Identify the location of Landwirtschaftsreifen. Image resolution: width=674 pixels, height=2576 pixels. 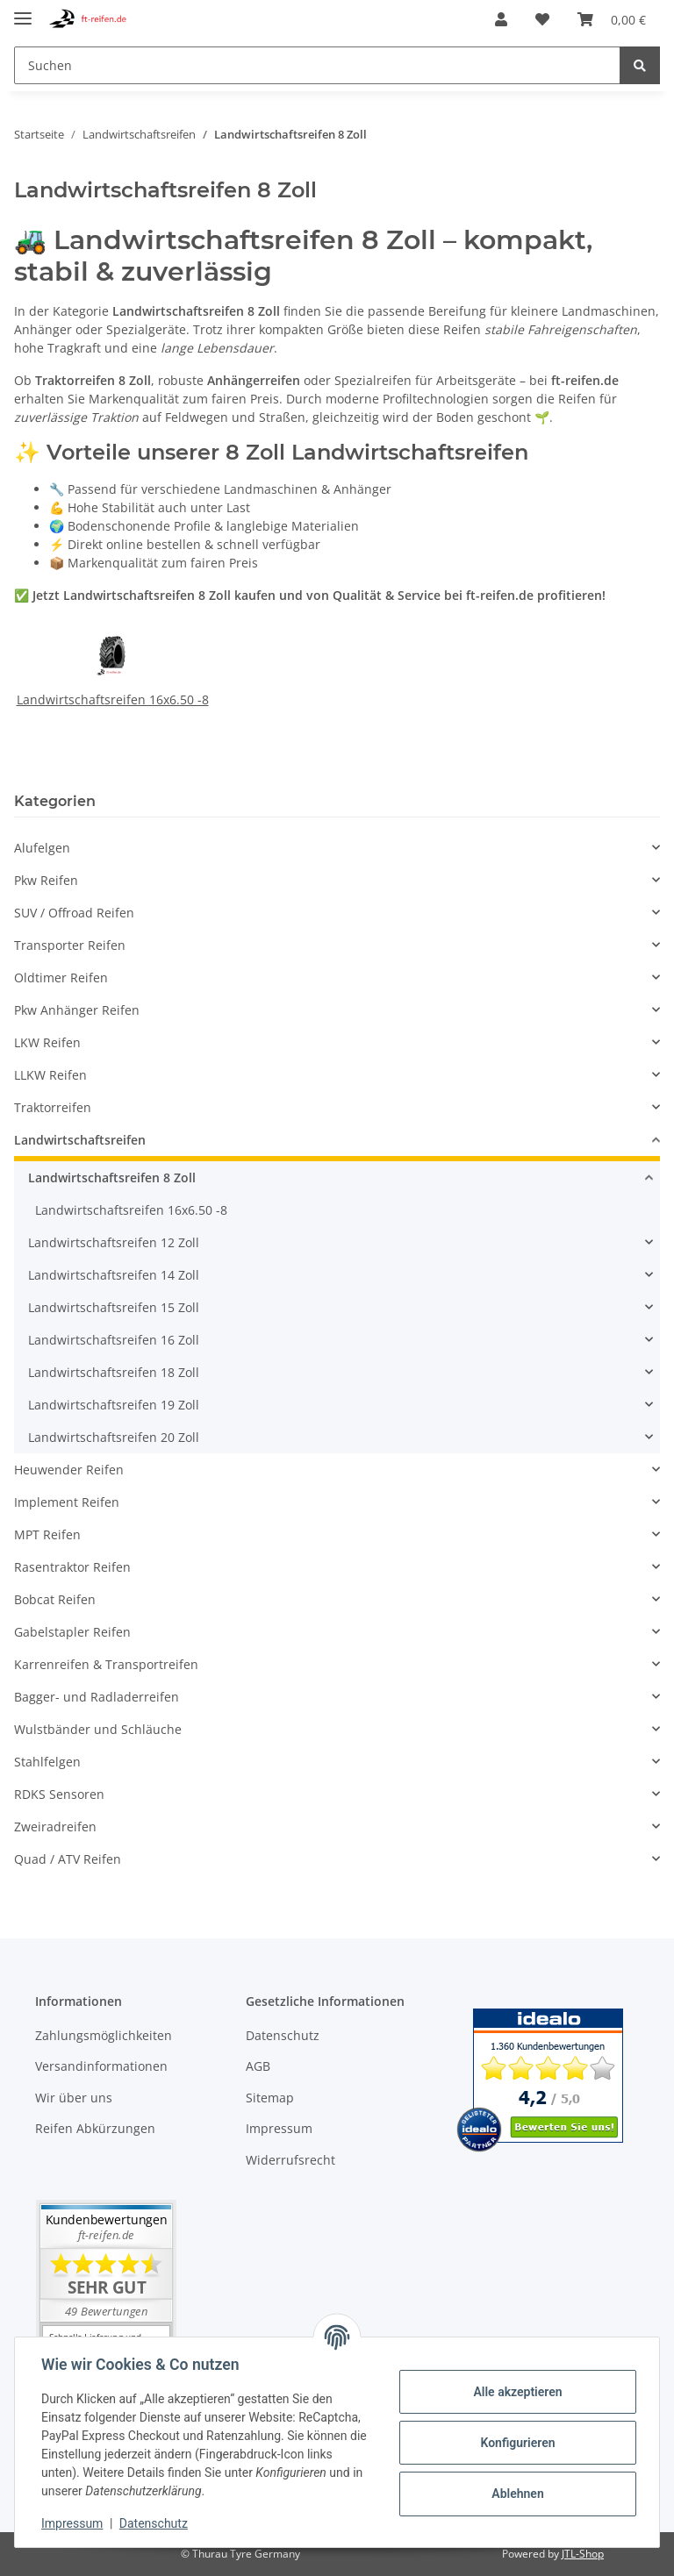
(80, 1139).